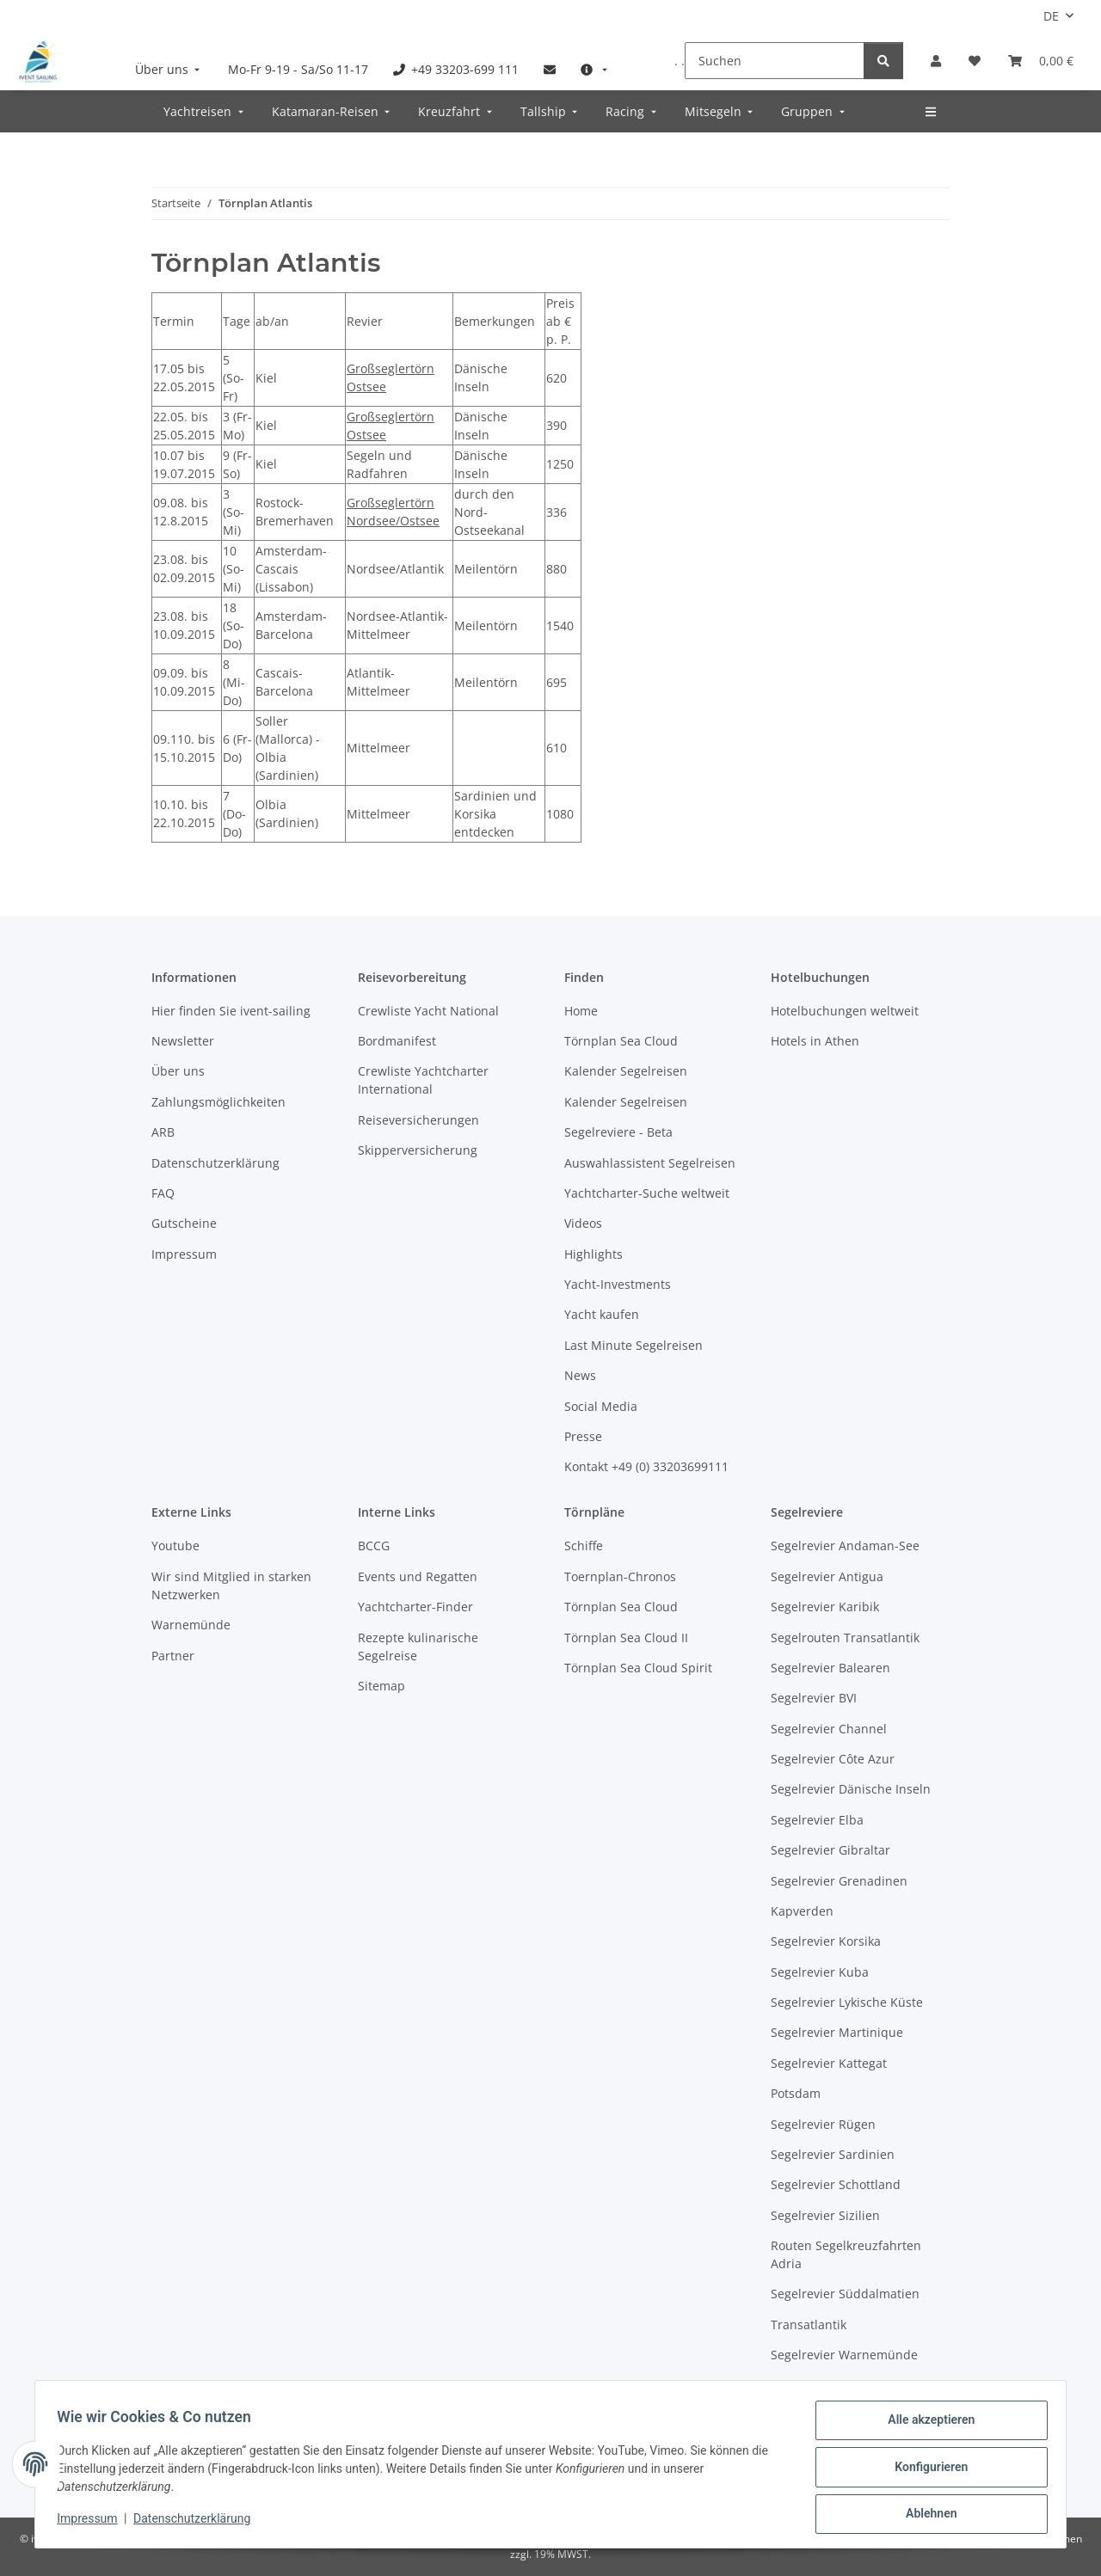 Image resolution: width=1101 pixels, height=2576 pixels. I want to click on Segelrevier Sizilien, so click(825, 2215).